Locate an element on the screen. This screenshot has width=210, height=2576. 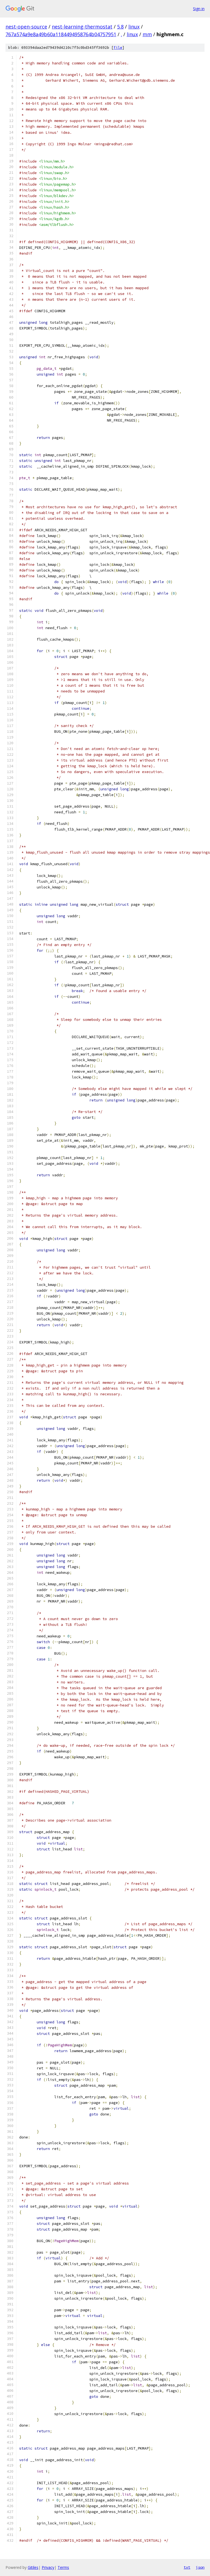
nest-open-source is located at coordinates (26, 26).